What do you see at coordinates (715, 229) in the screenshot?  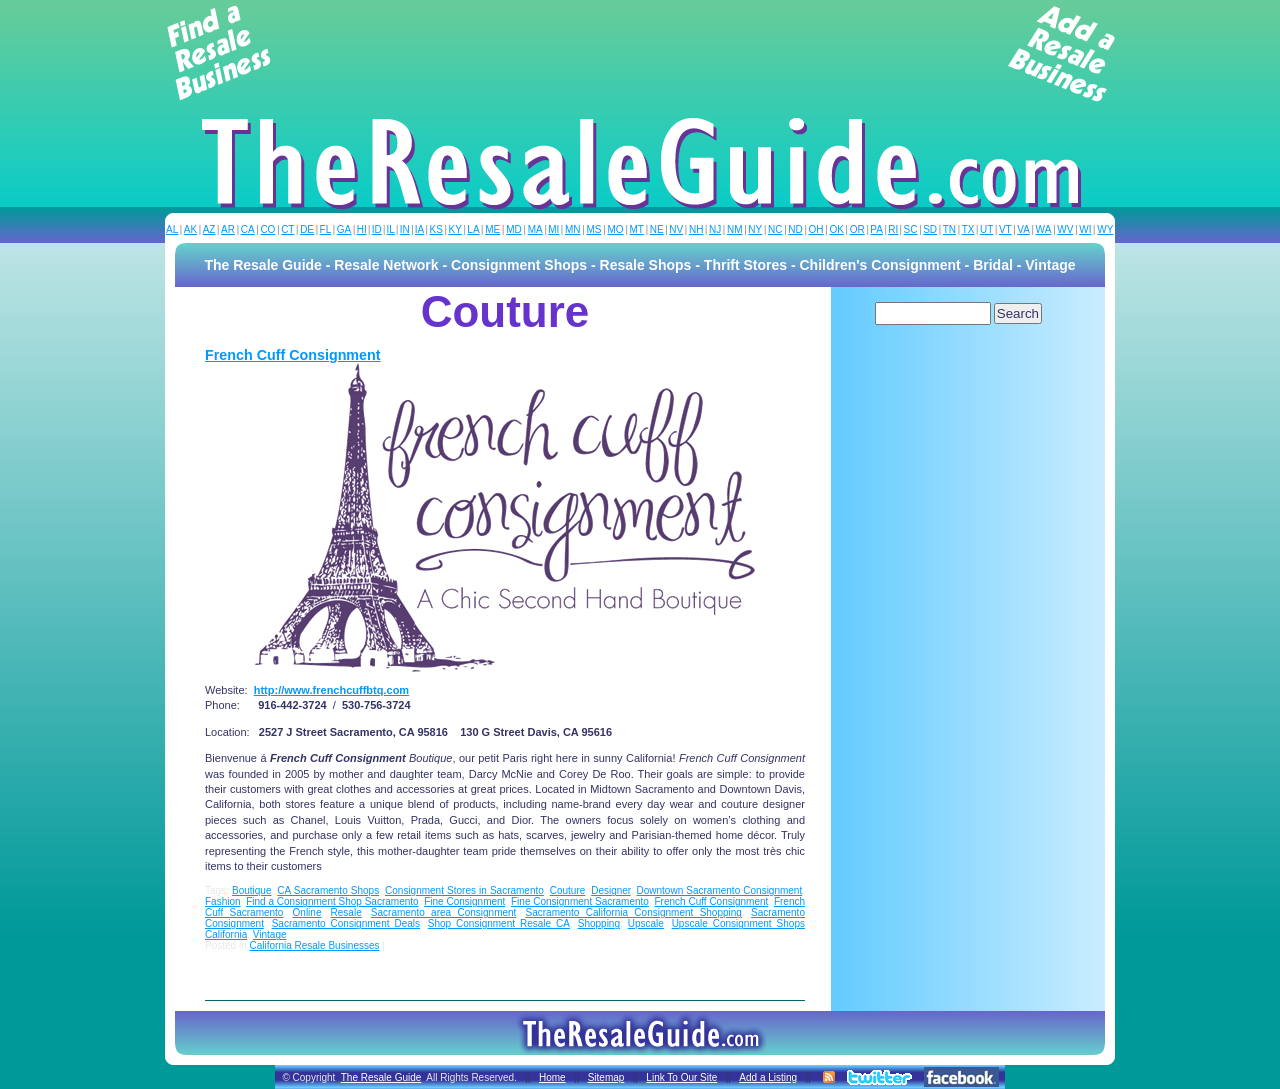 I see `NJ` at bounding box center [715, 229].